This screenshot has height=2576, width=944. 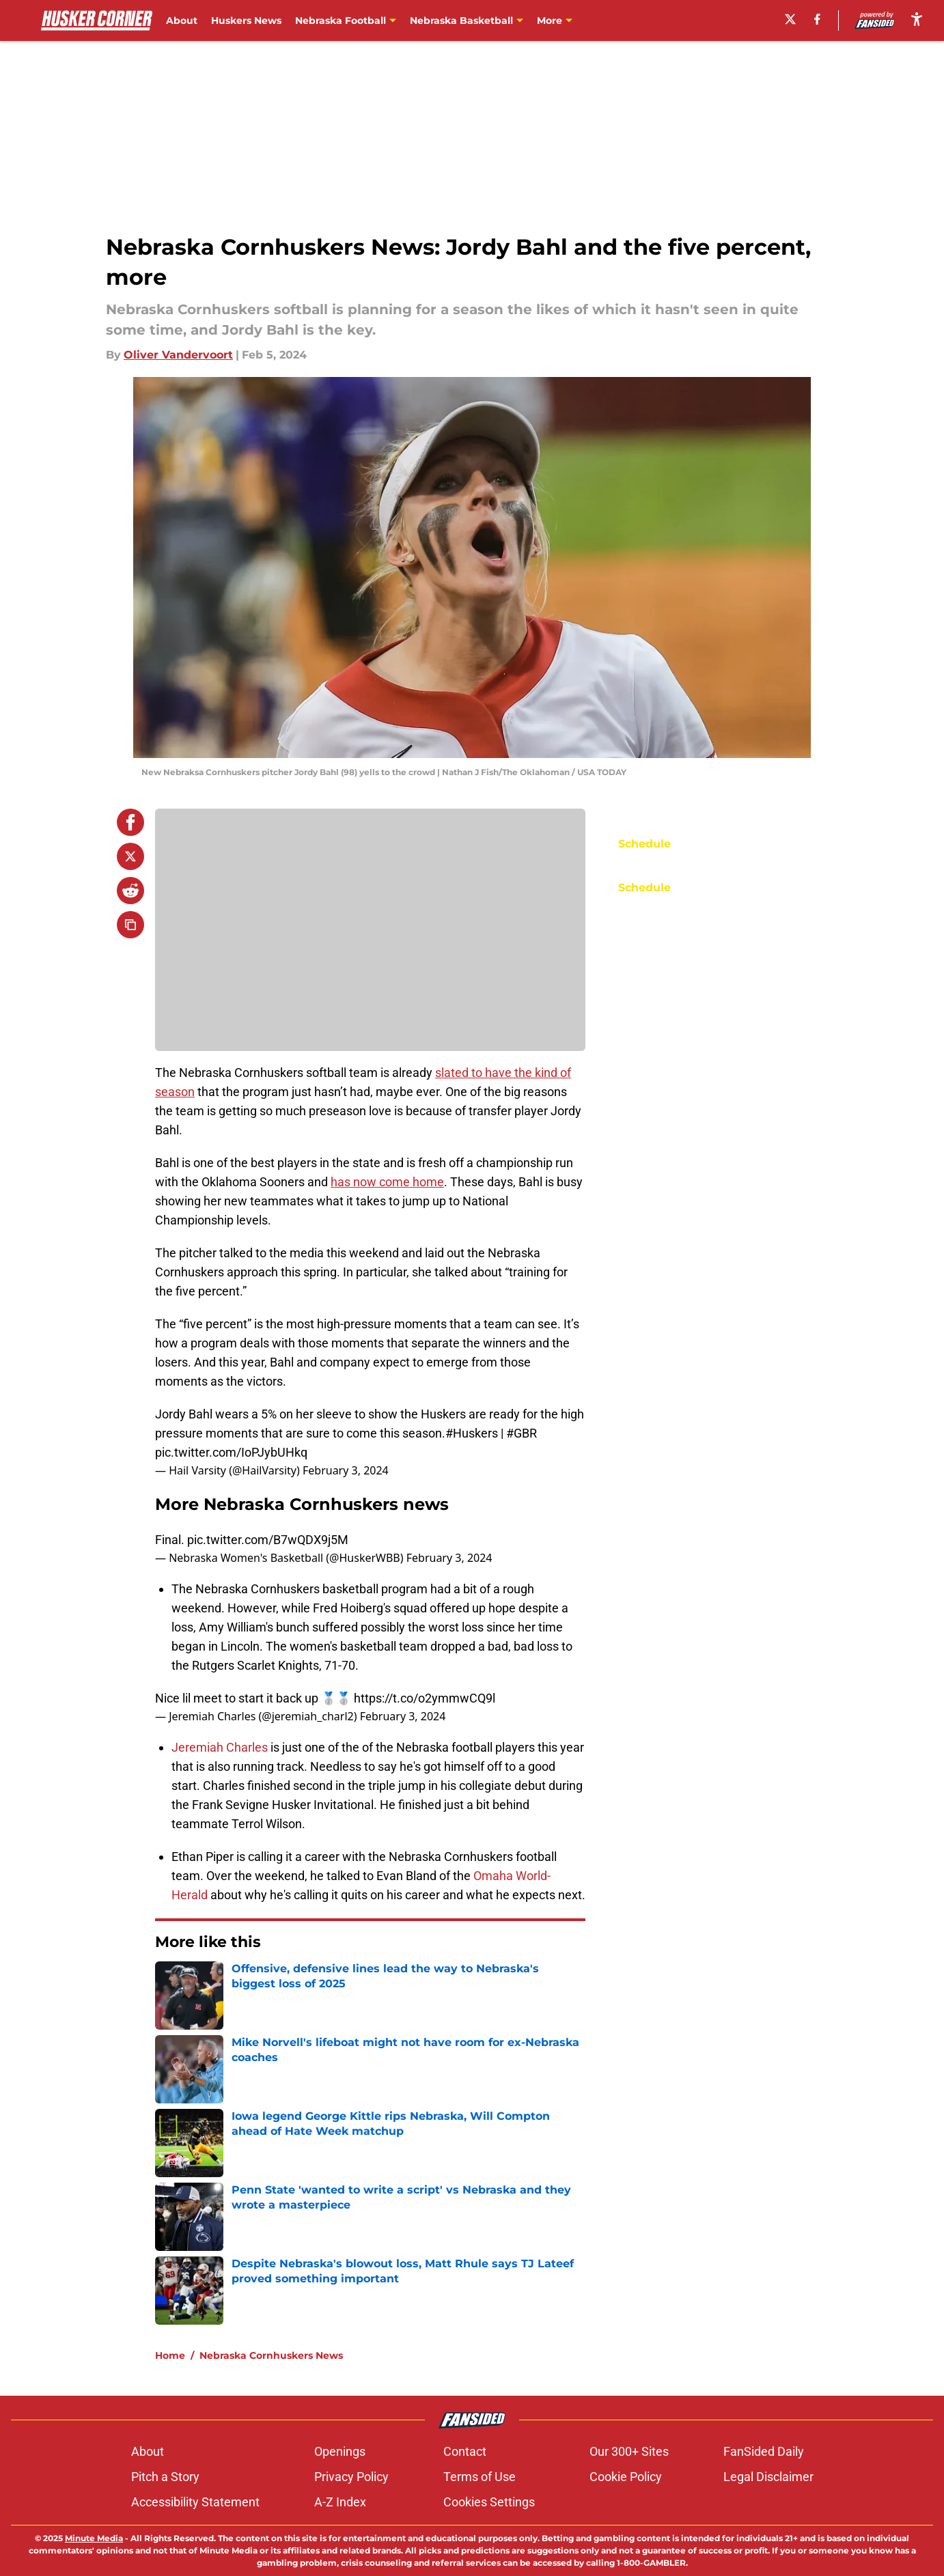 I want to click on Our 300+ Sites, so click(x=629, y=2451).